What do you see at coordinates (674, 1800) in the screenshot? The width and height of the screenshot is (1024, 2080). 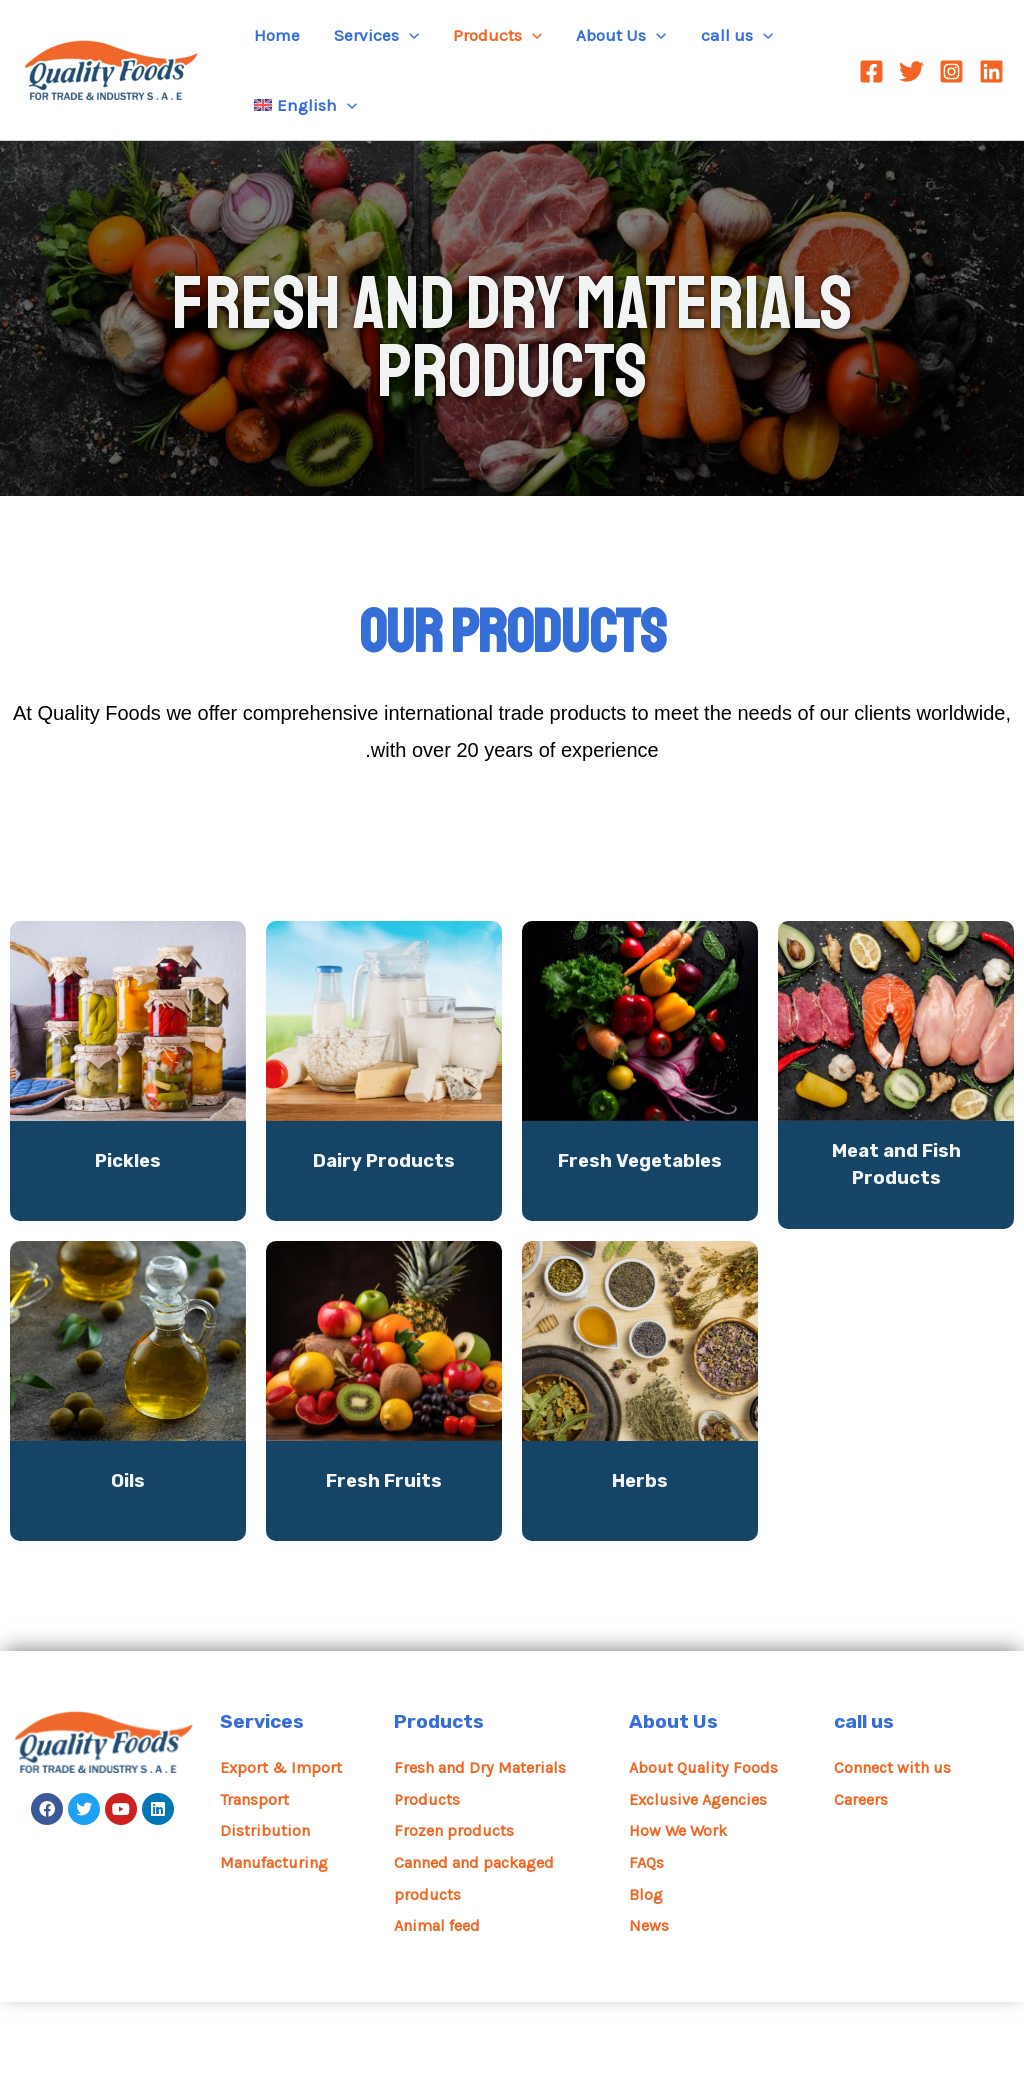 I see `About Us` at bounding box center [674, 1800].